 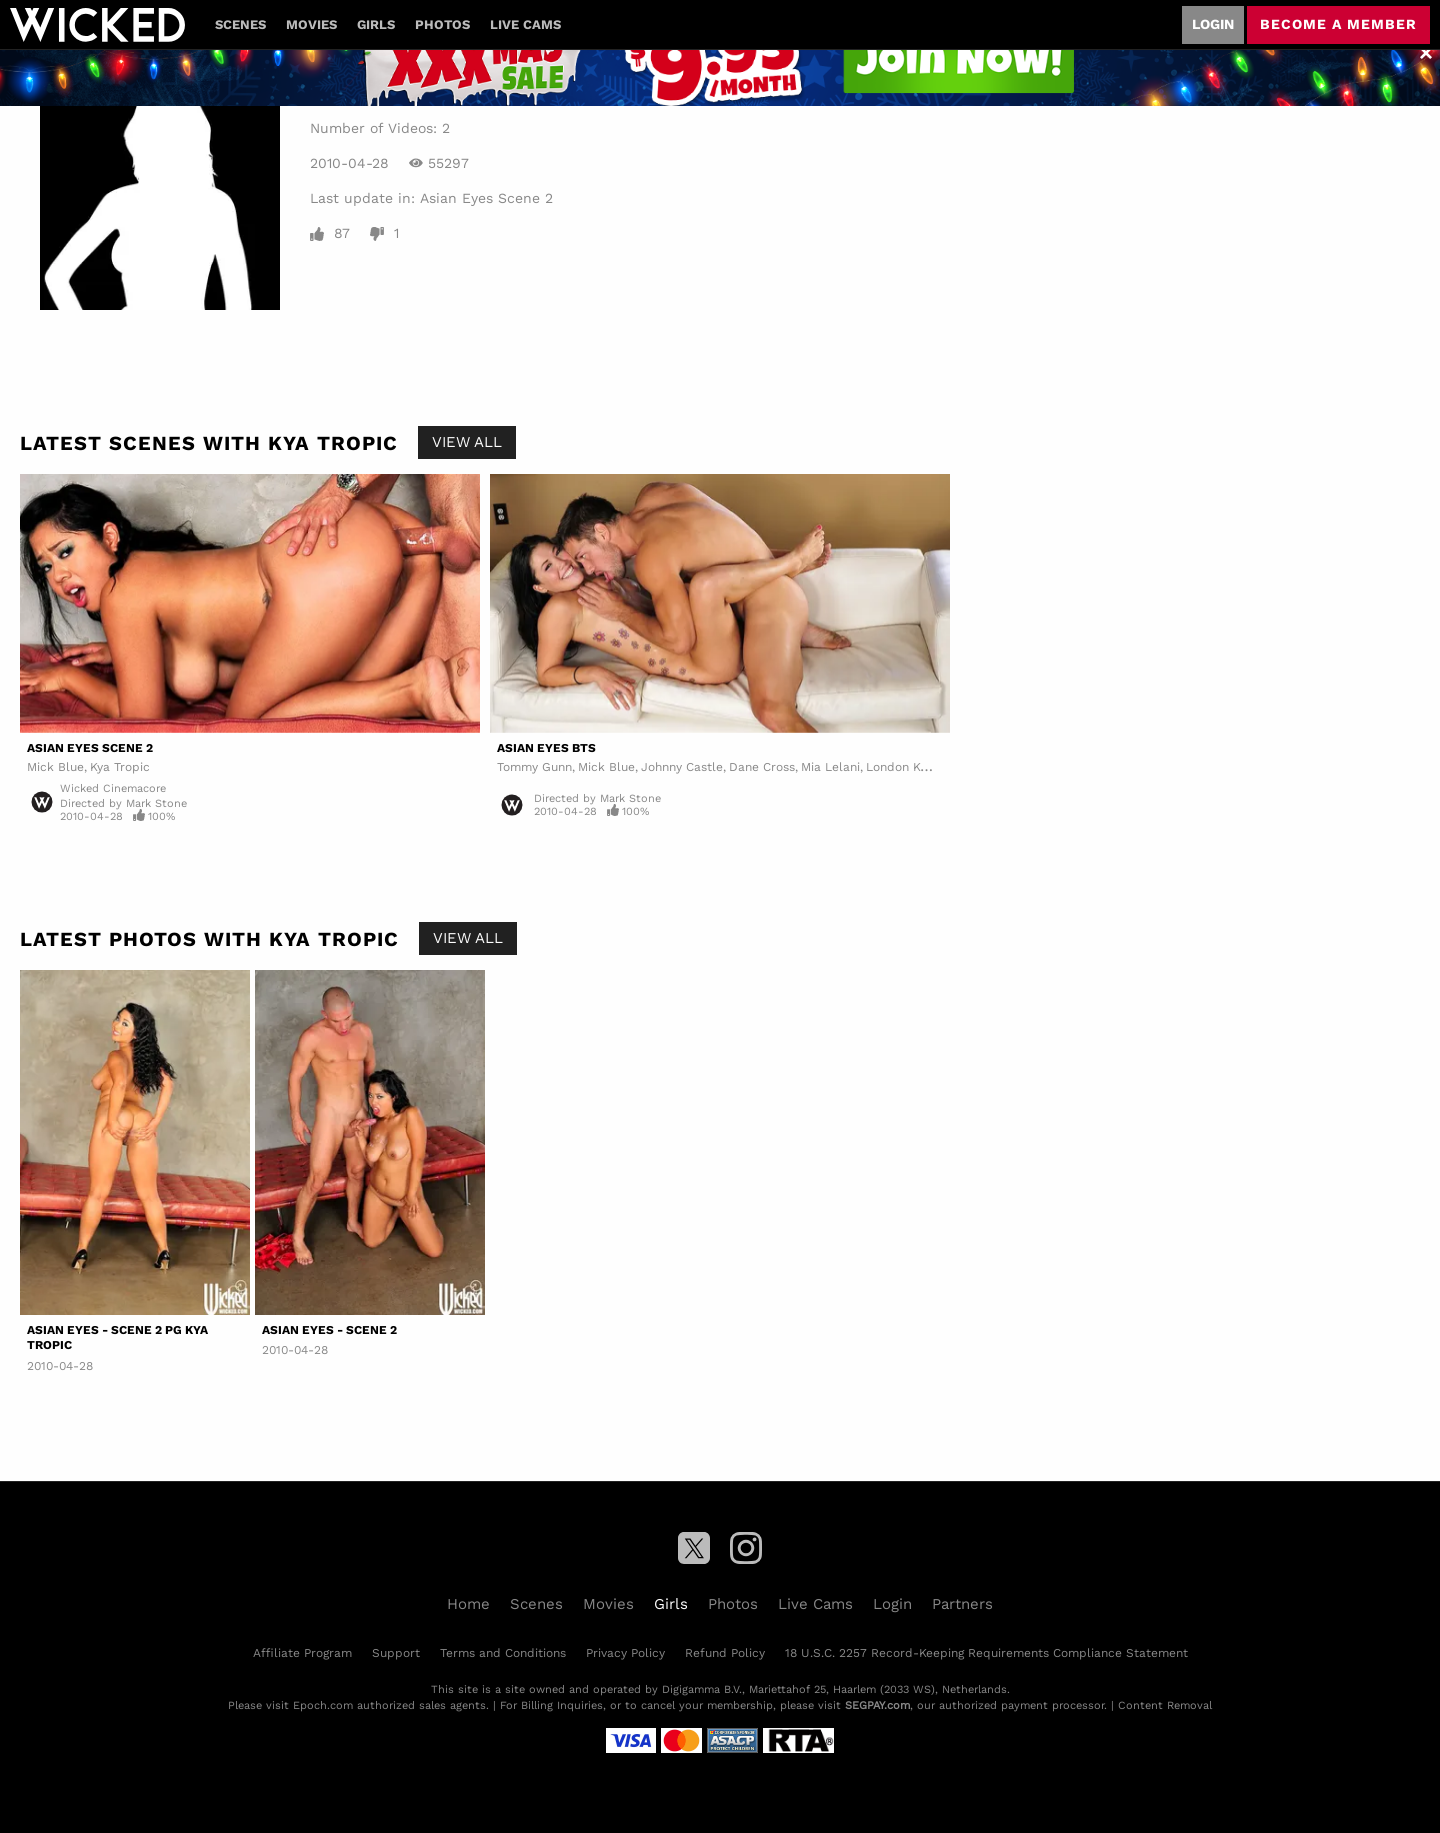 What do you see at coordinates (830, 767) in the screenshot?
I see `Mia Lelani` at bounding box center [830, 767].